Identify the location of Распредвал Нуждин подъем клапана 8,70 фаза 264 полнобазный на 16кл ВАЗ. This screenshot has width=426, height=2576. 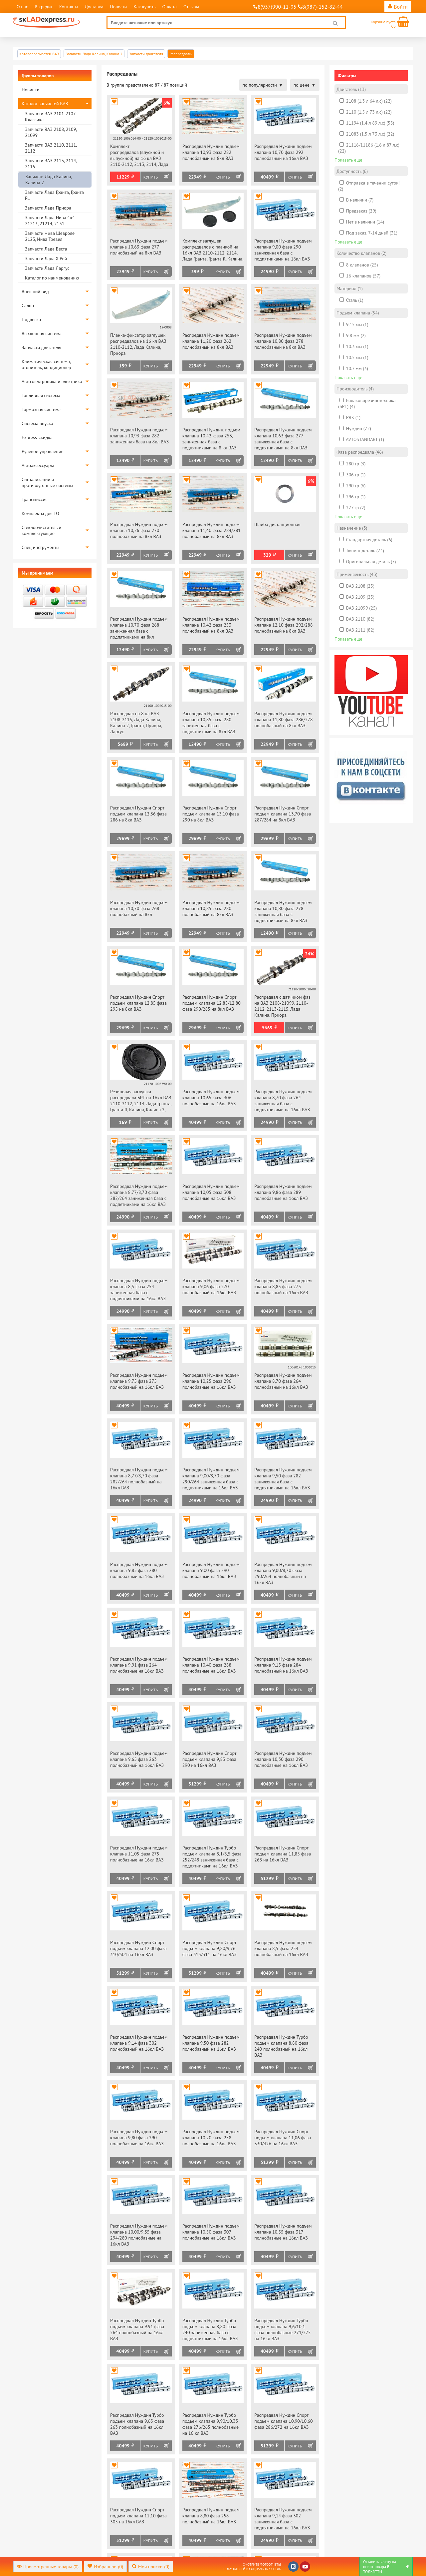
(283, 1381).